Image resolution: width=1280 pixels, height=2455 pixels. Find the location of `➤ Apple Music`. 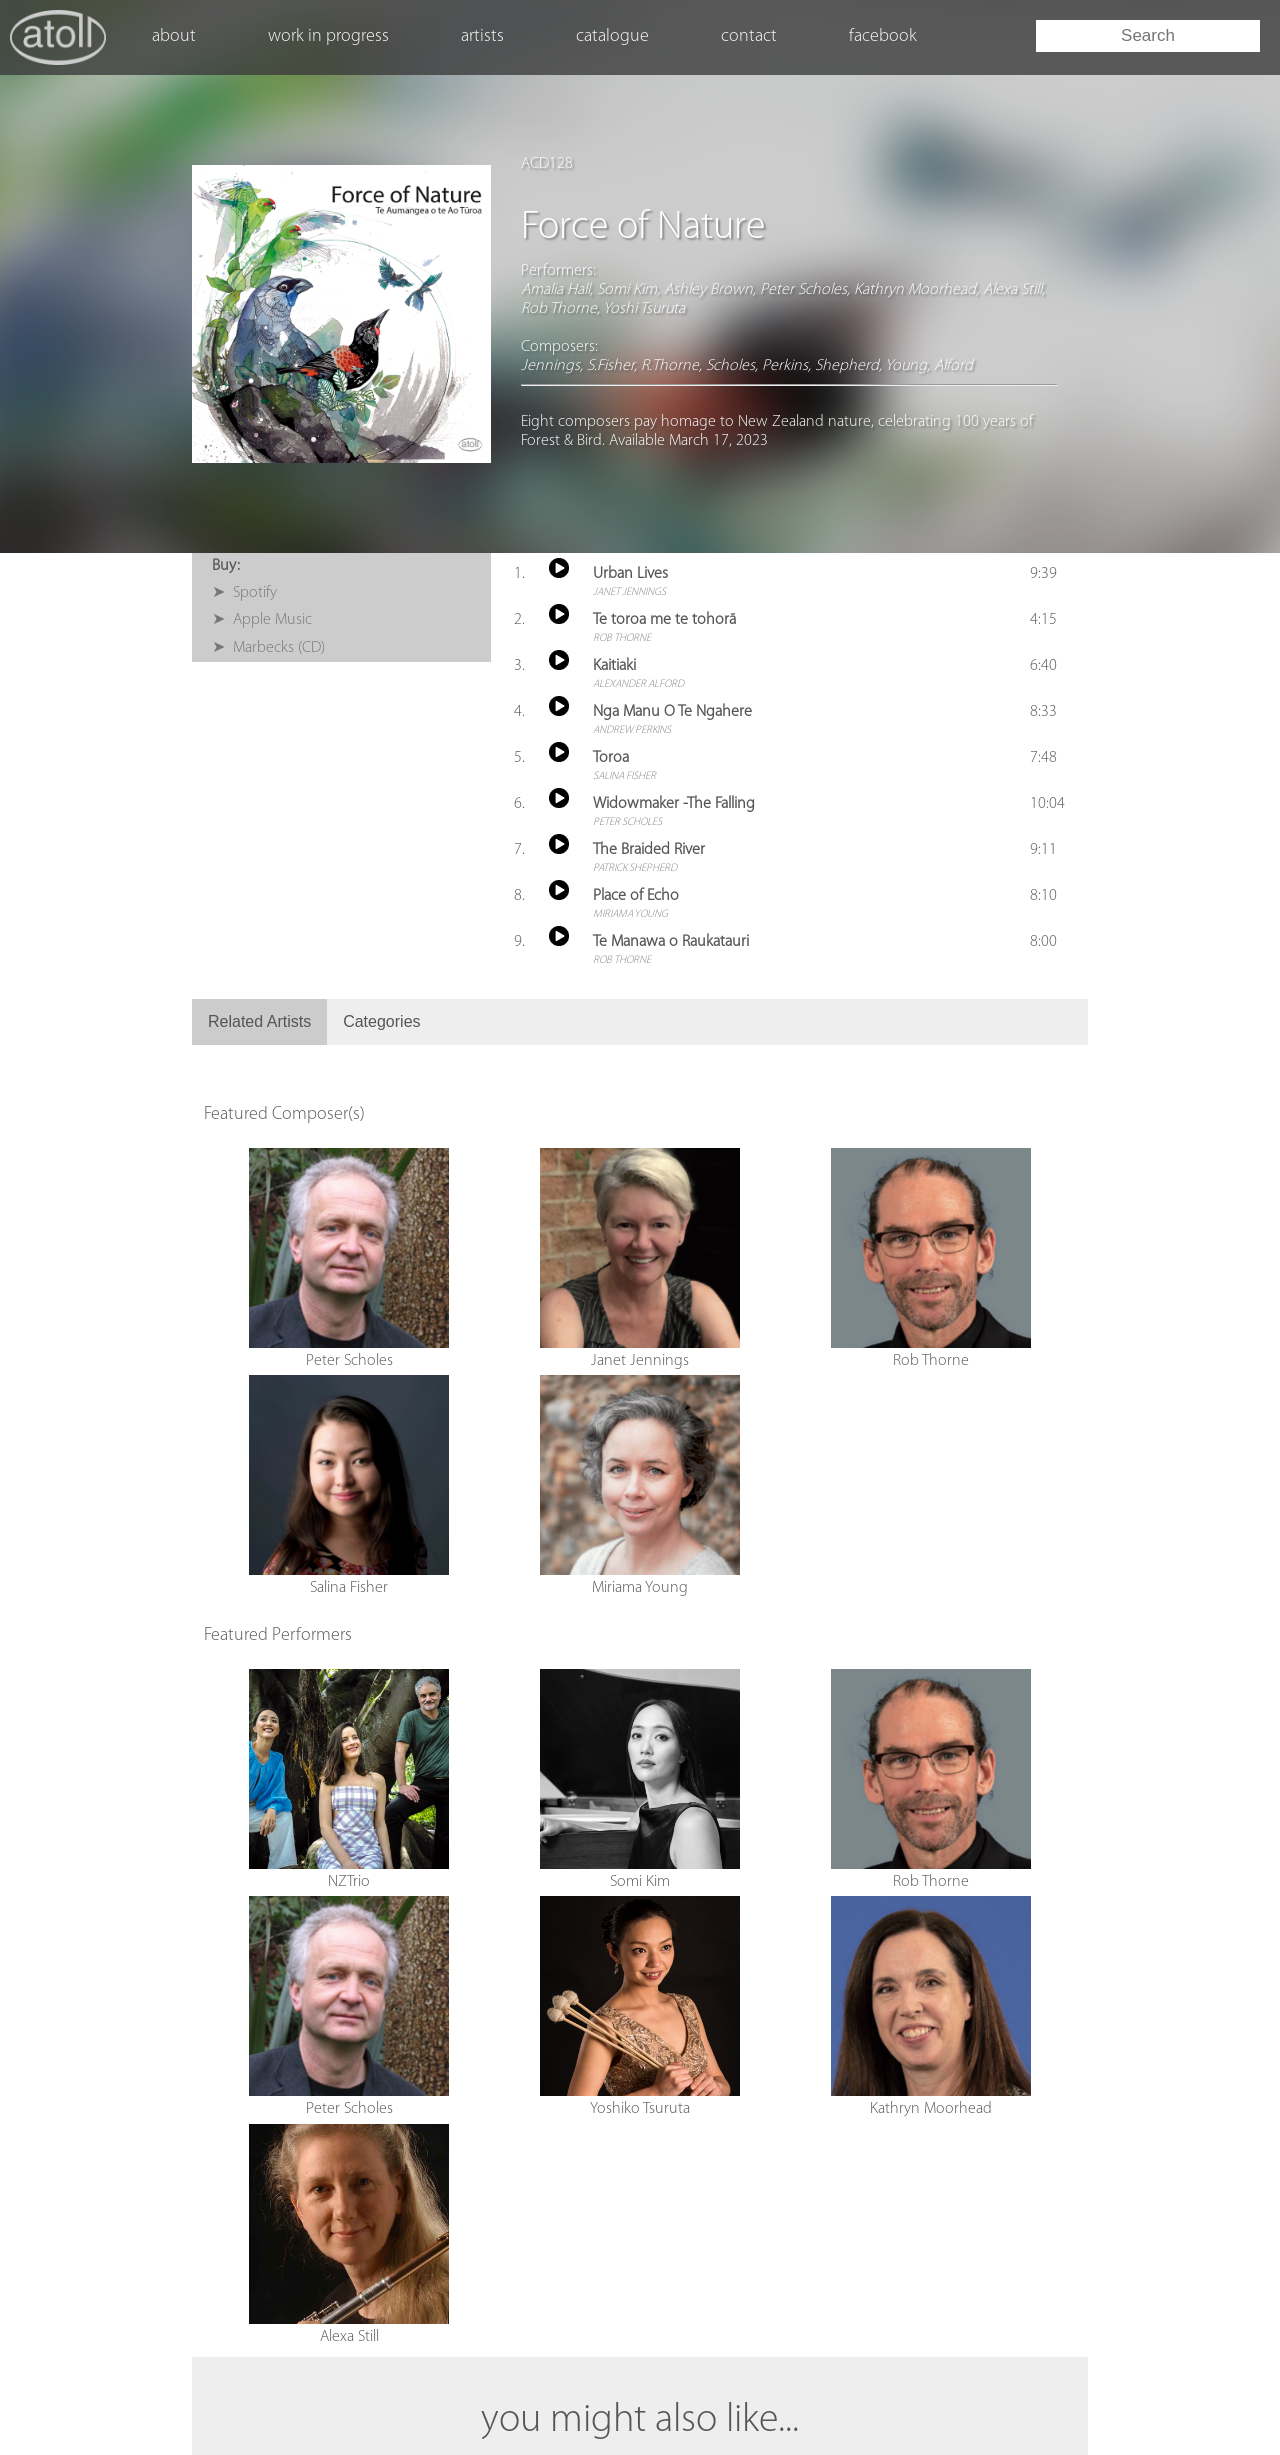

➤ Apple Music is located at coordinates (262, 620).